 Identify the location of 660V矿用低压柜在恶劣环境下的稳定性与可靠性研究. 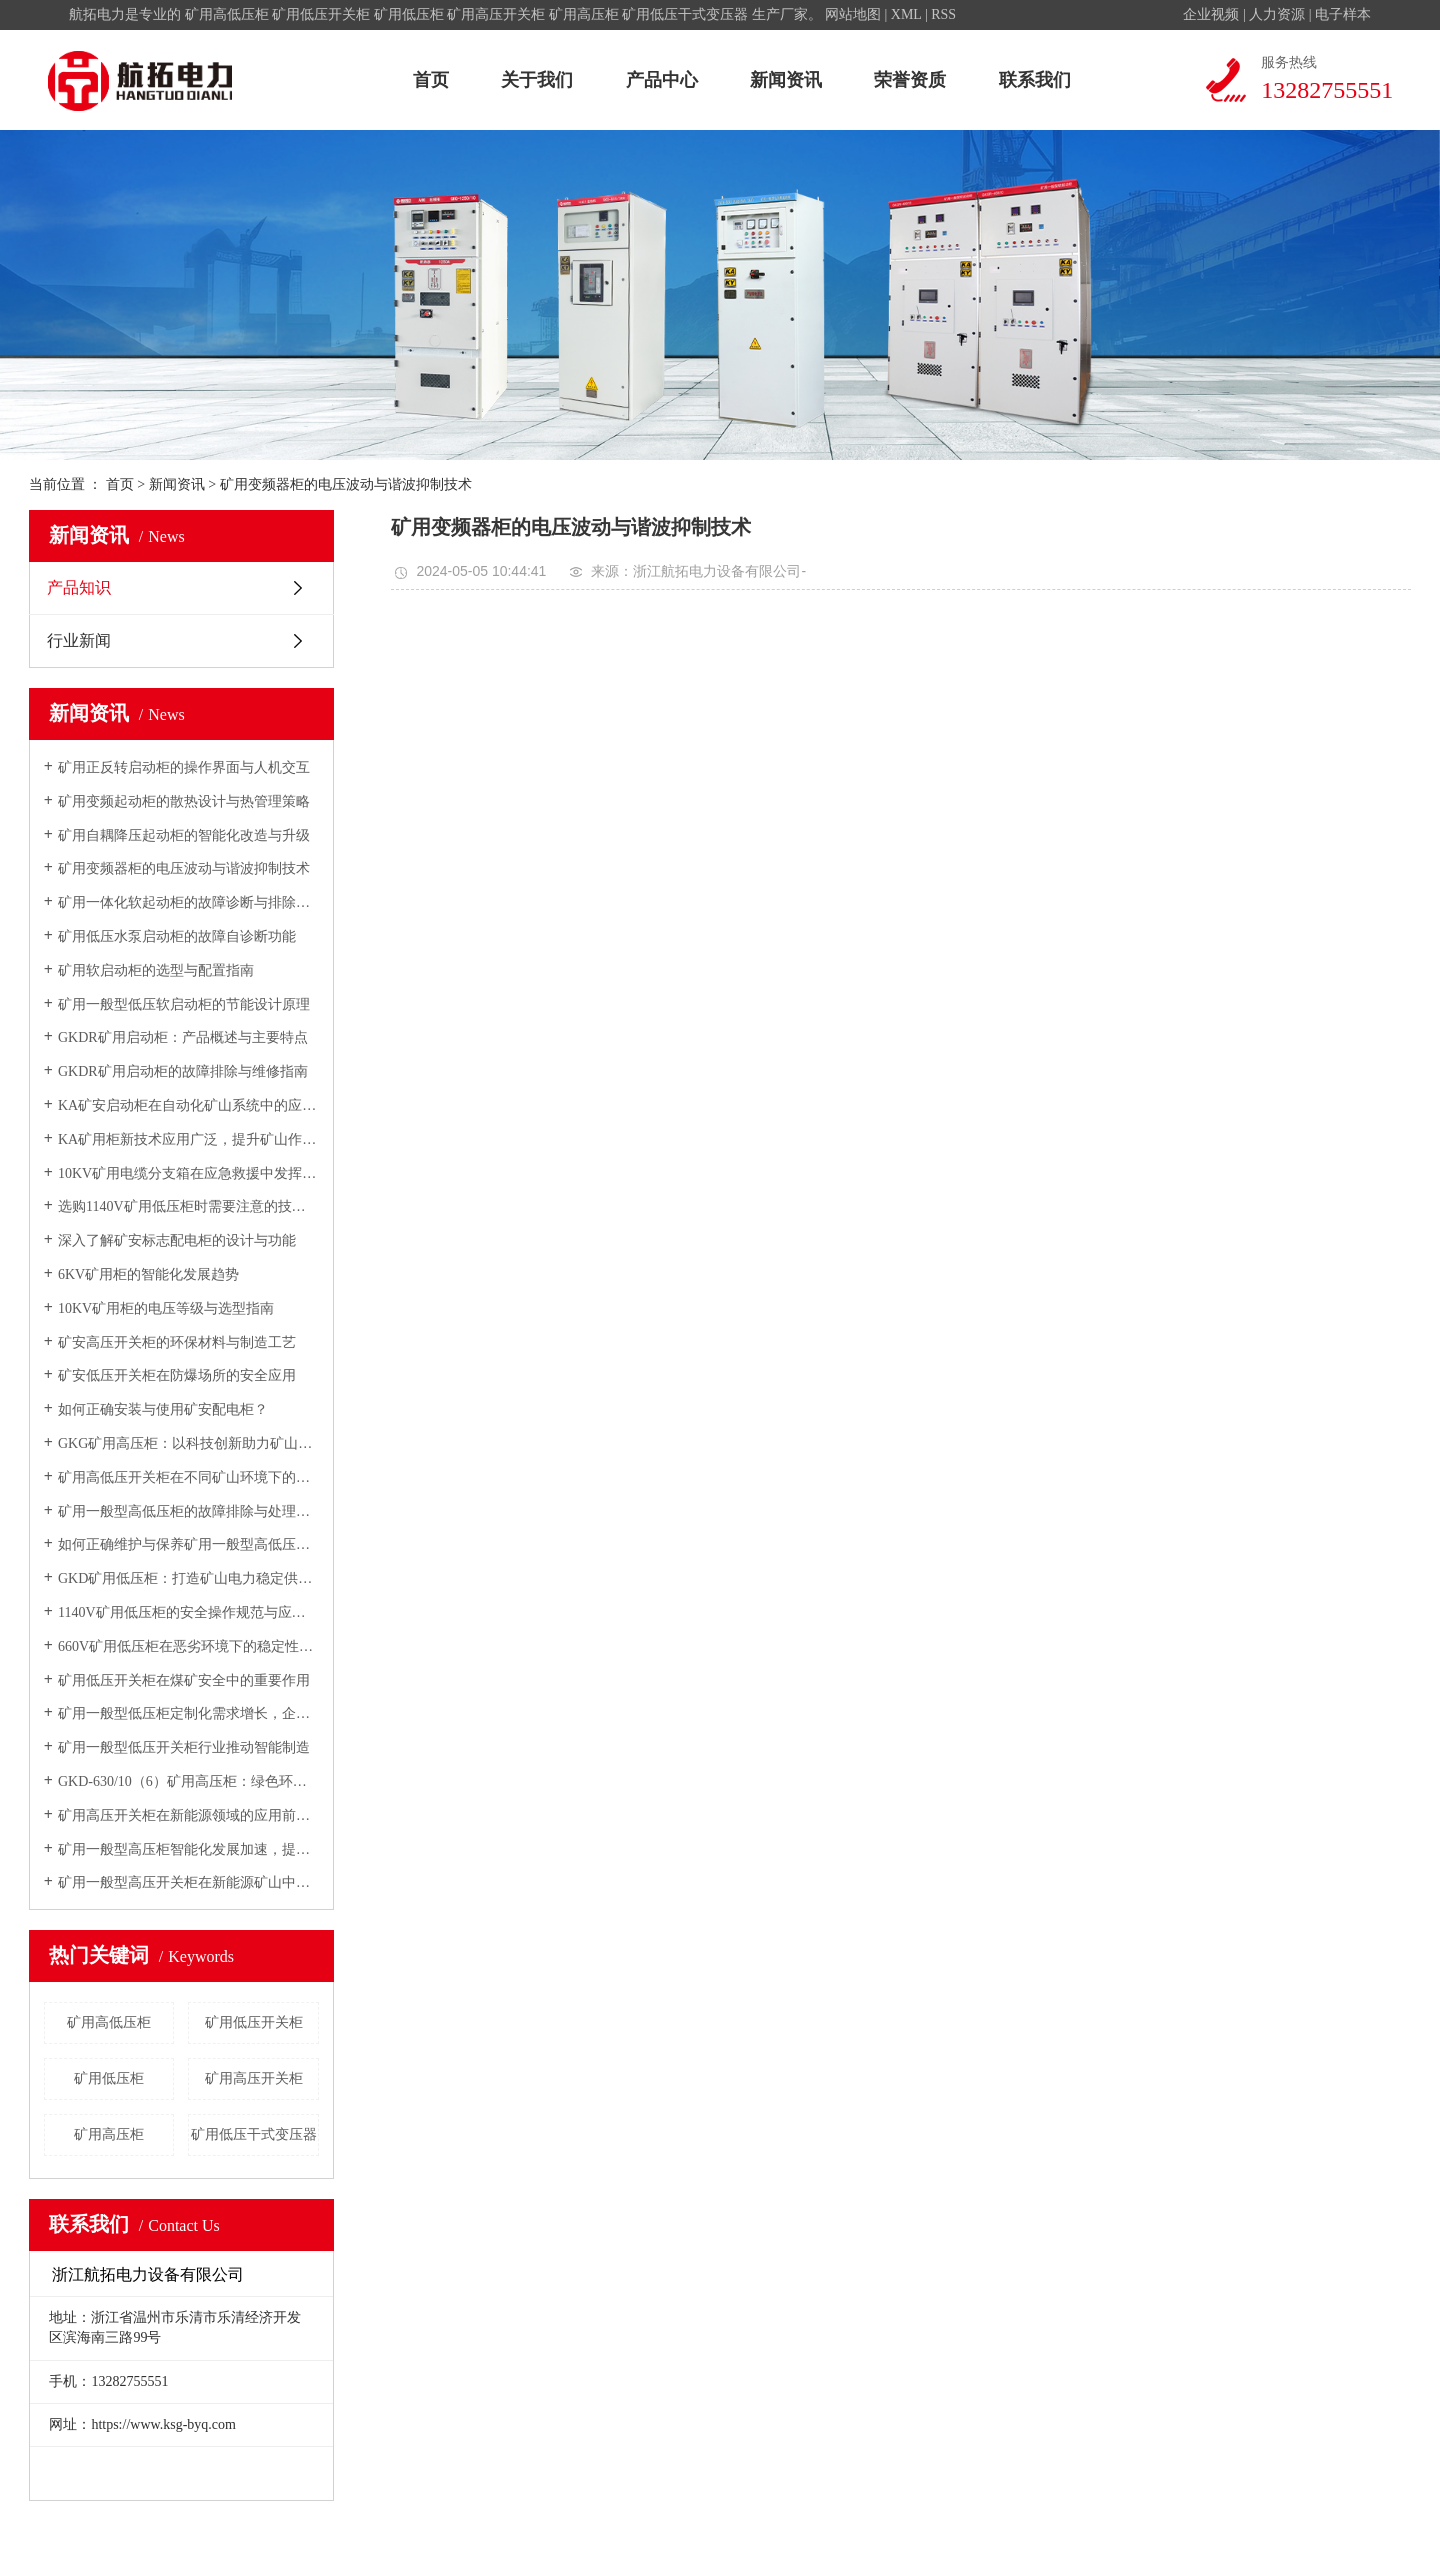
(188, 1646).